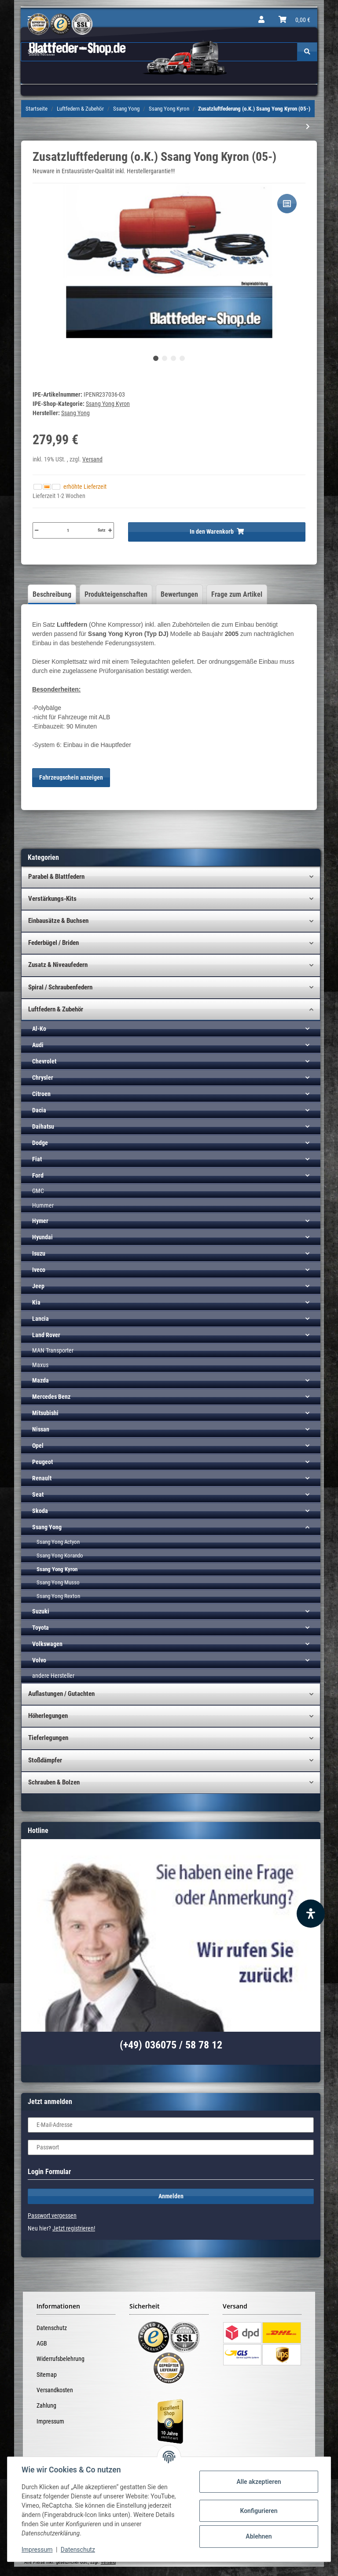  What do you see at coordinates (39, 1110) in the screenshot?
I see `Dacia` at bounding box center [39, 1110].